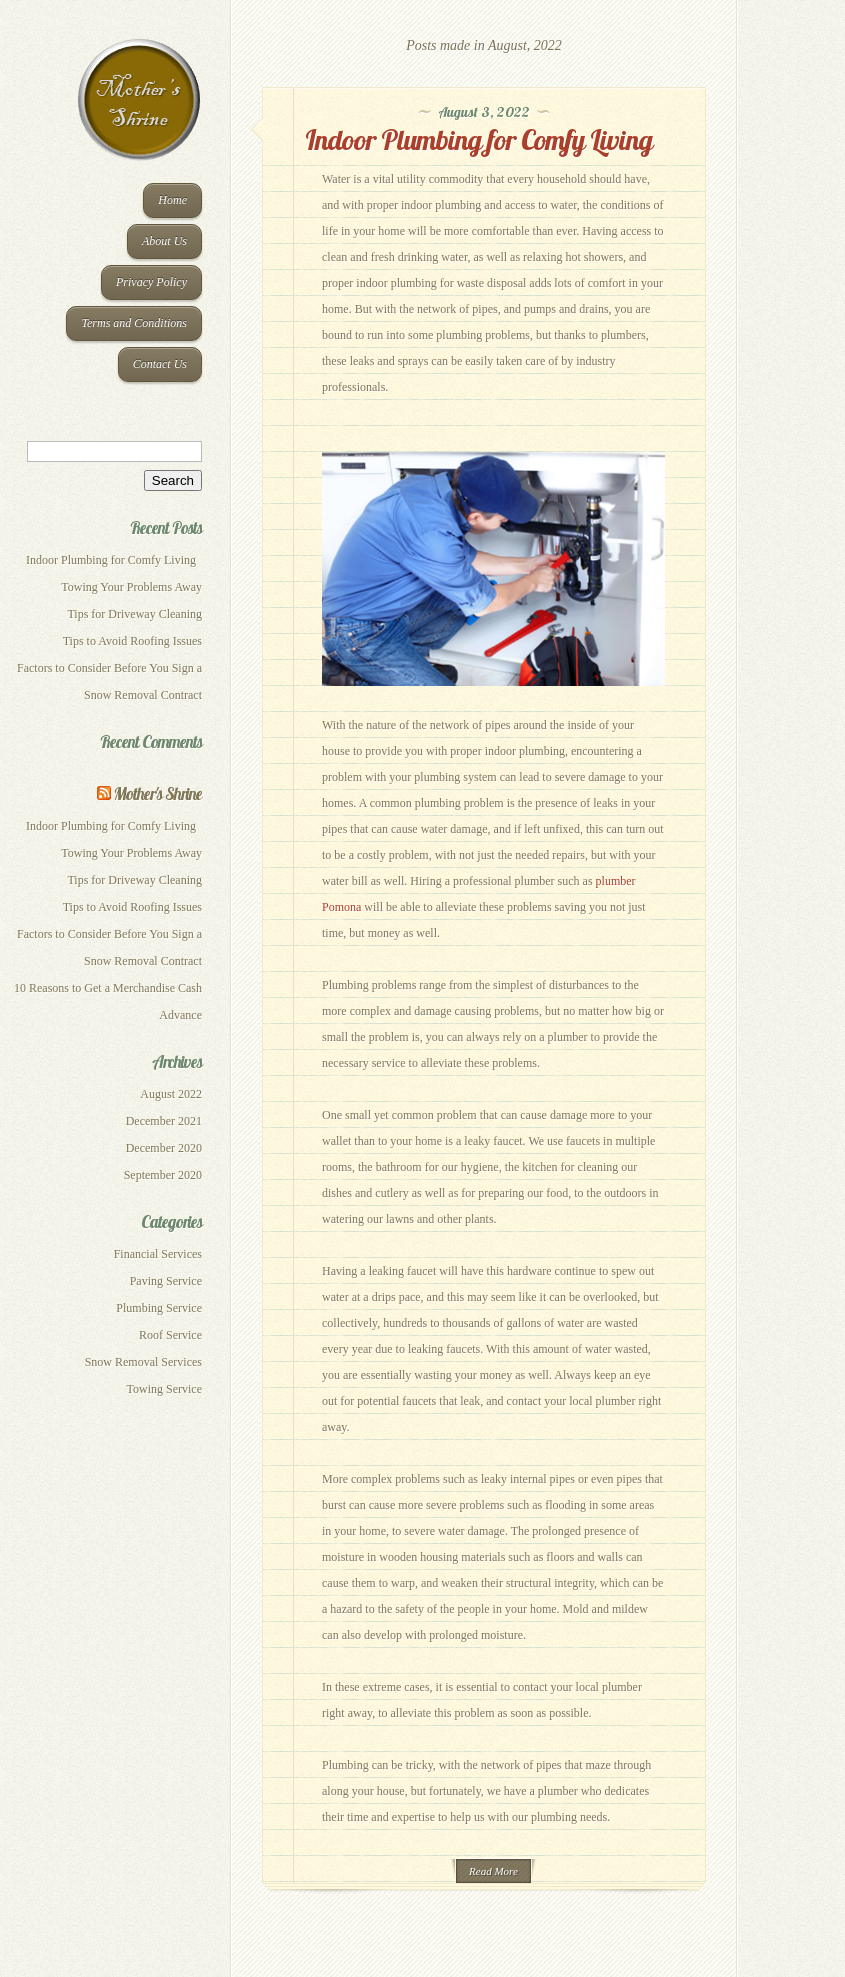 The image size is (845, 1977). What do you see at coordinates (164, 241) in the screenshot?
I see `About Us` at bounding box center [164, 241].